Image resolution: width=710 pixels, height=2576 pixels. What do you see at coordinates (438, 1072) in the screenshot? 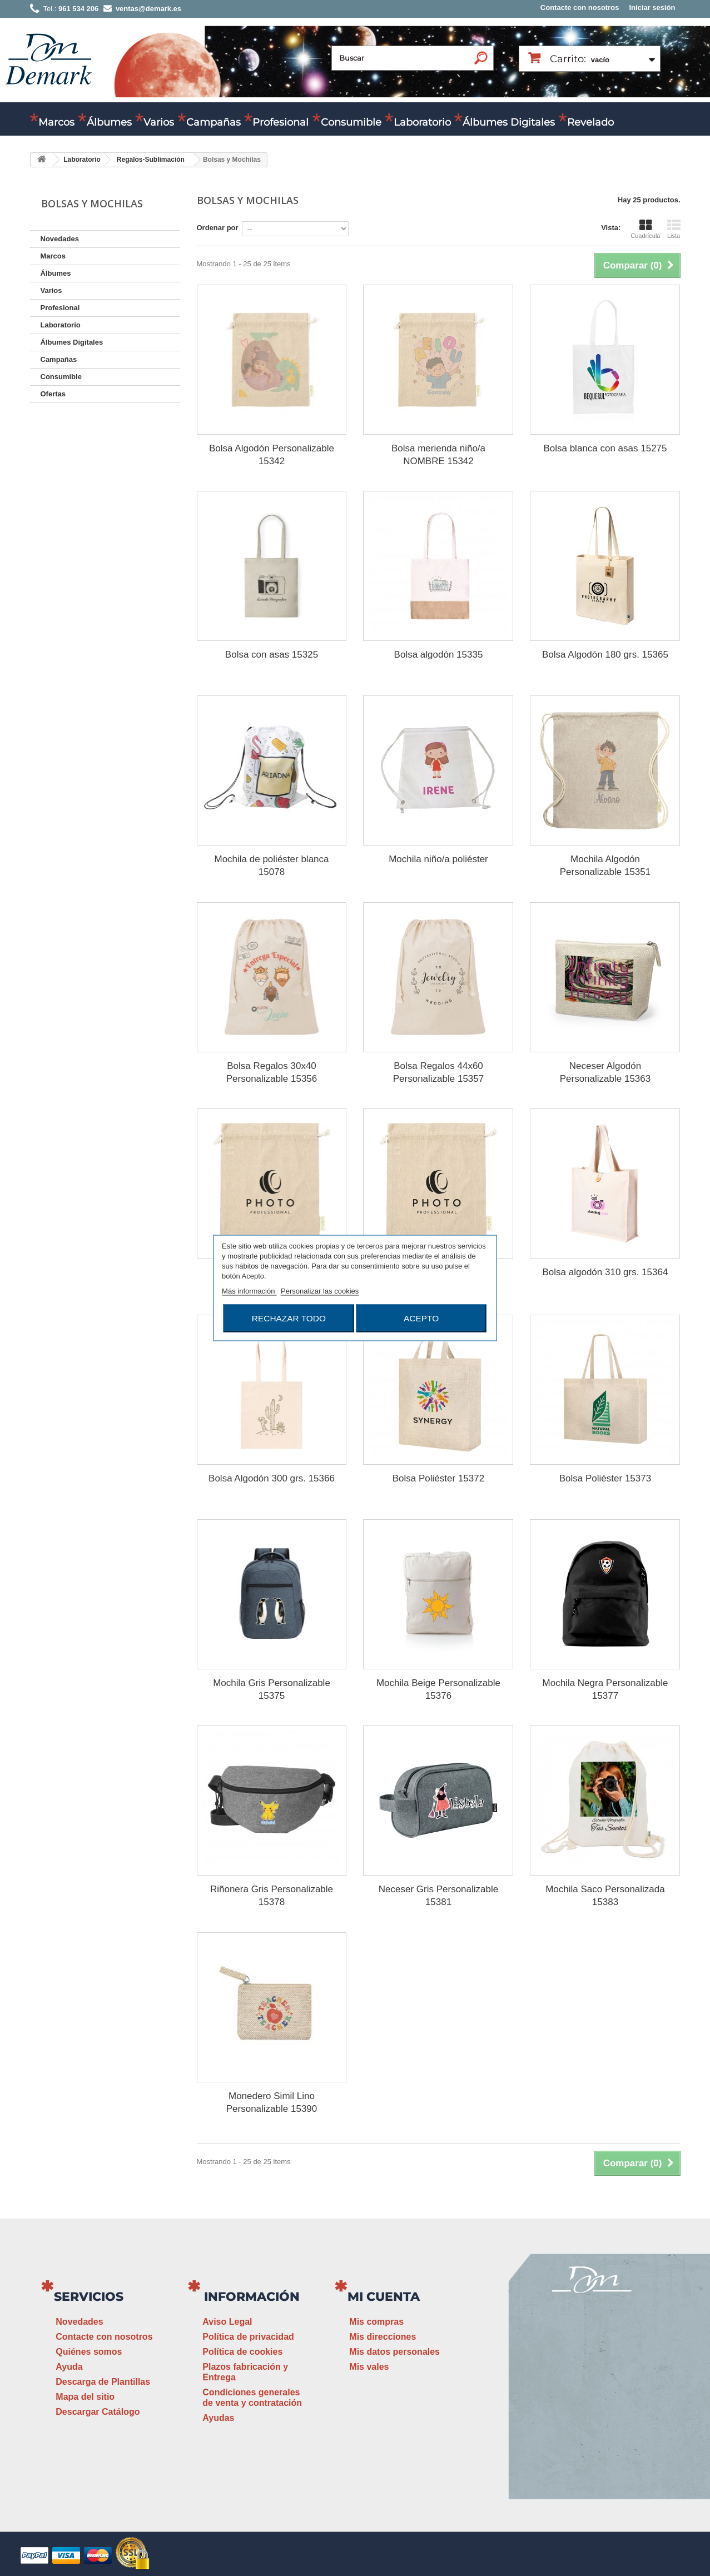
I see `Bolsa Regalos 44x60 Personalizable 15357` at bounding box center [438, 1072].